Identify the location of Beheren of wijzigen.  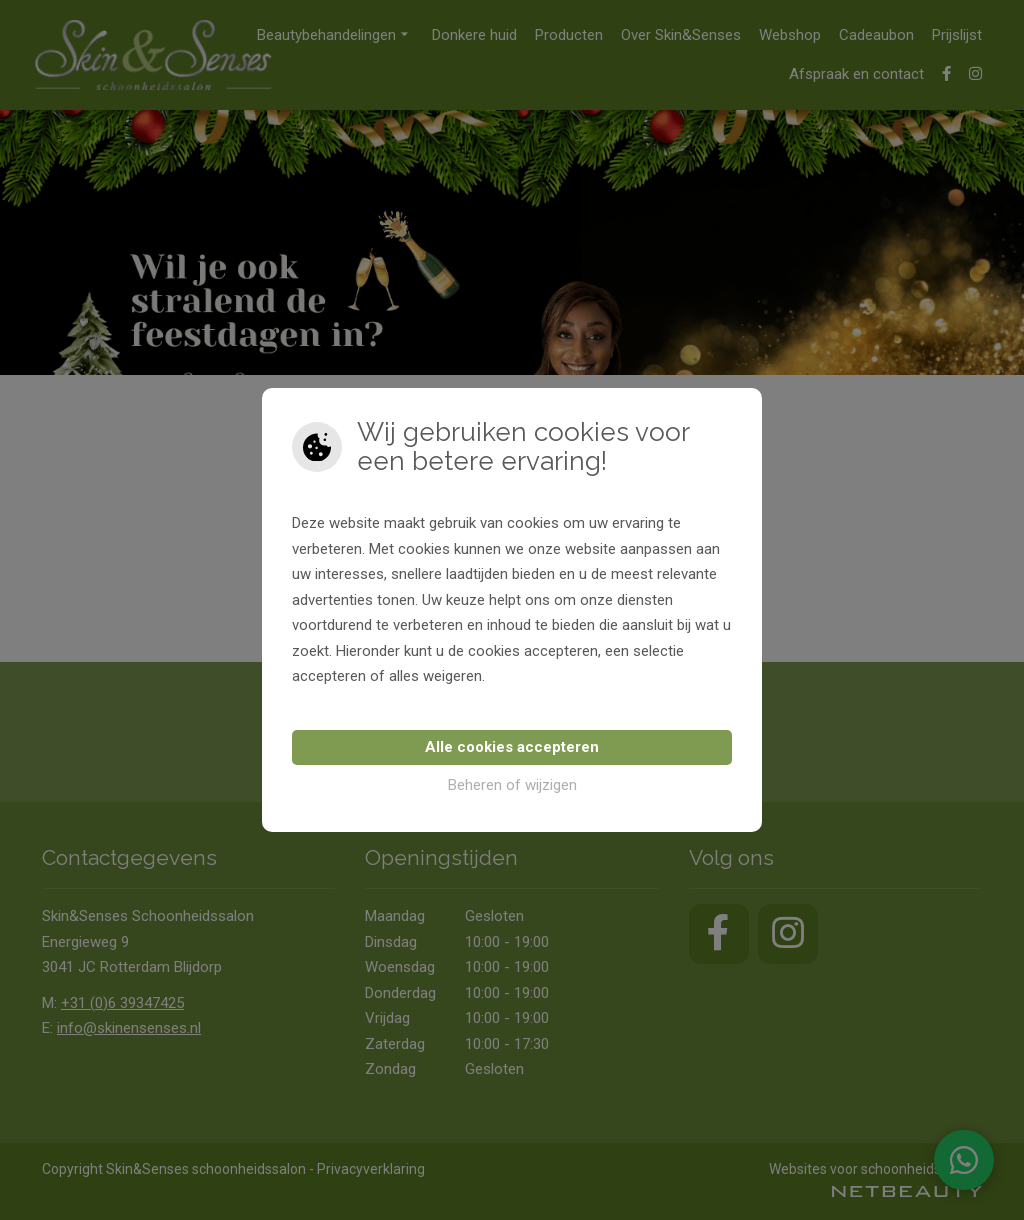
(512, 785).